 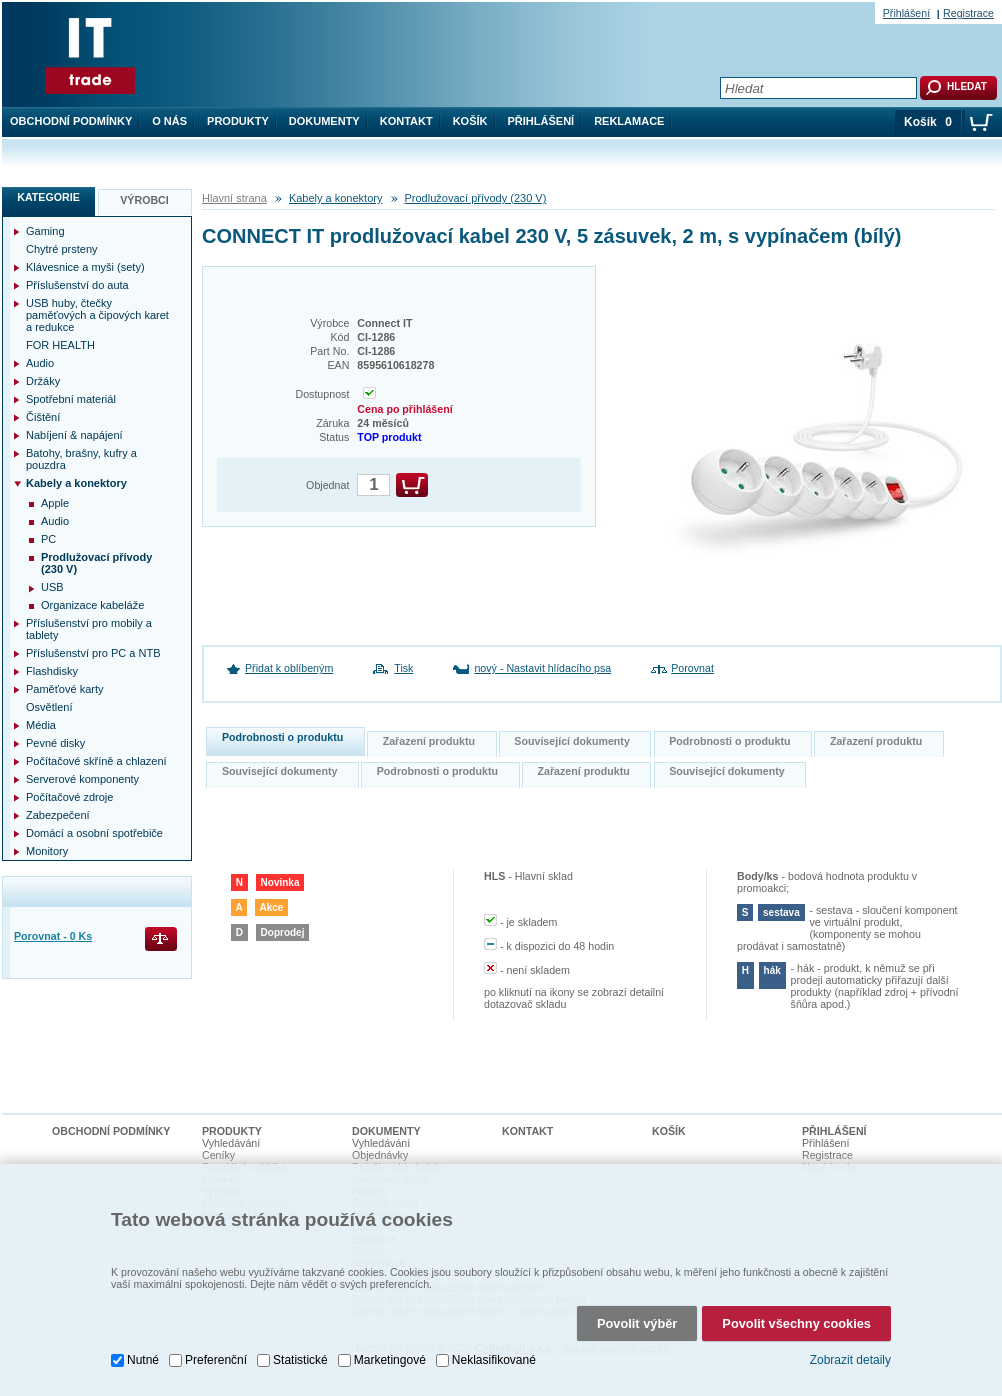 What do you see at coordinates (541, 121) in the screenshot?
I see `Přihlášení` at bounding box center [541, 121].